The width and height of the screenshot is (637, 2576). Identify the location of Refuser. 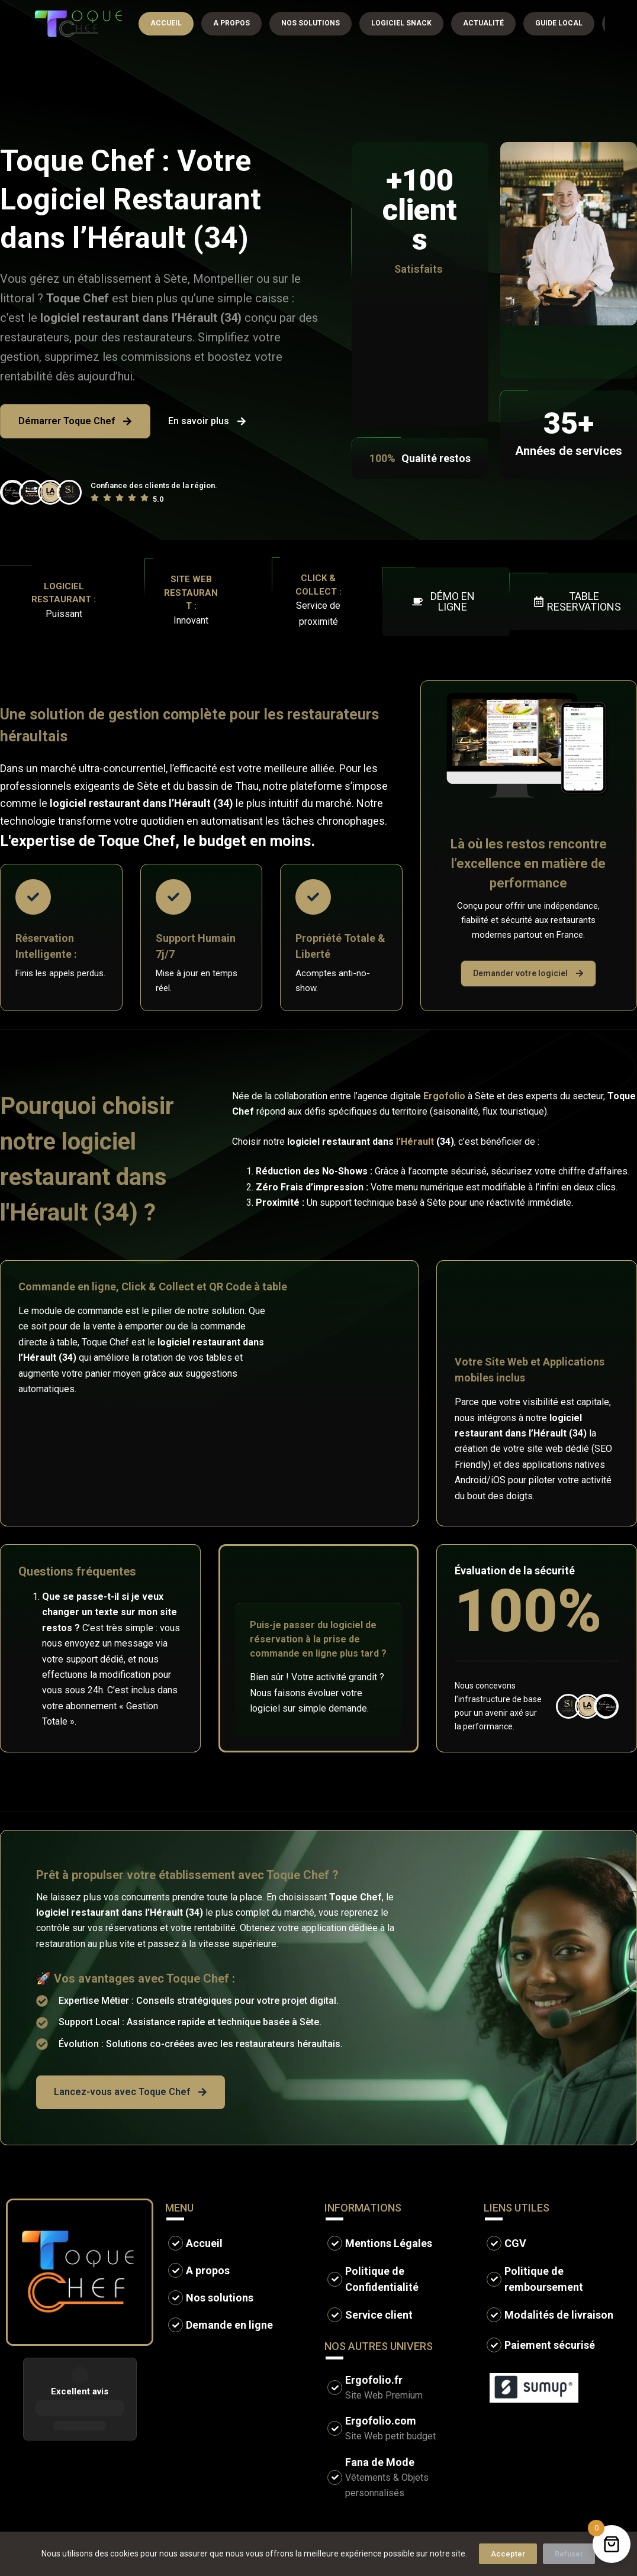
(569, 2553).